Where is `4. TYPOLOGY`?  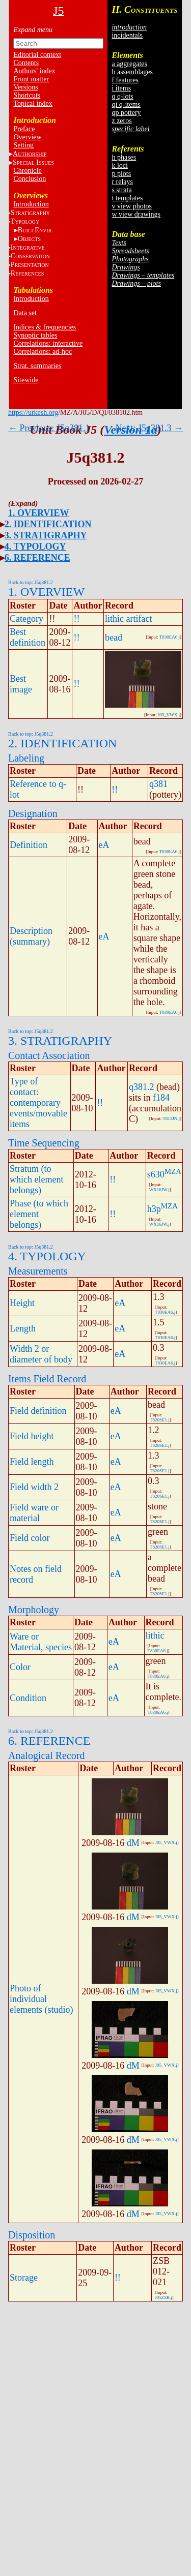 4. TYPOLOGY is located at coordinates (35, 546).